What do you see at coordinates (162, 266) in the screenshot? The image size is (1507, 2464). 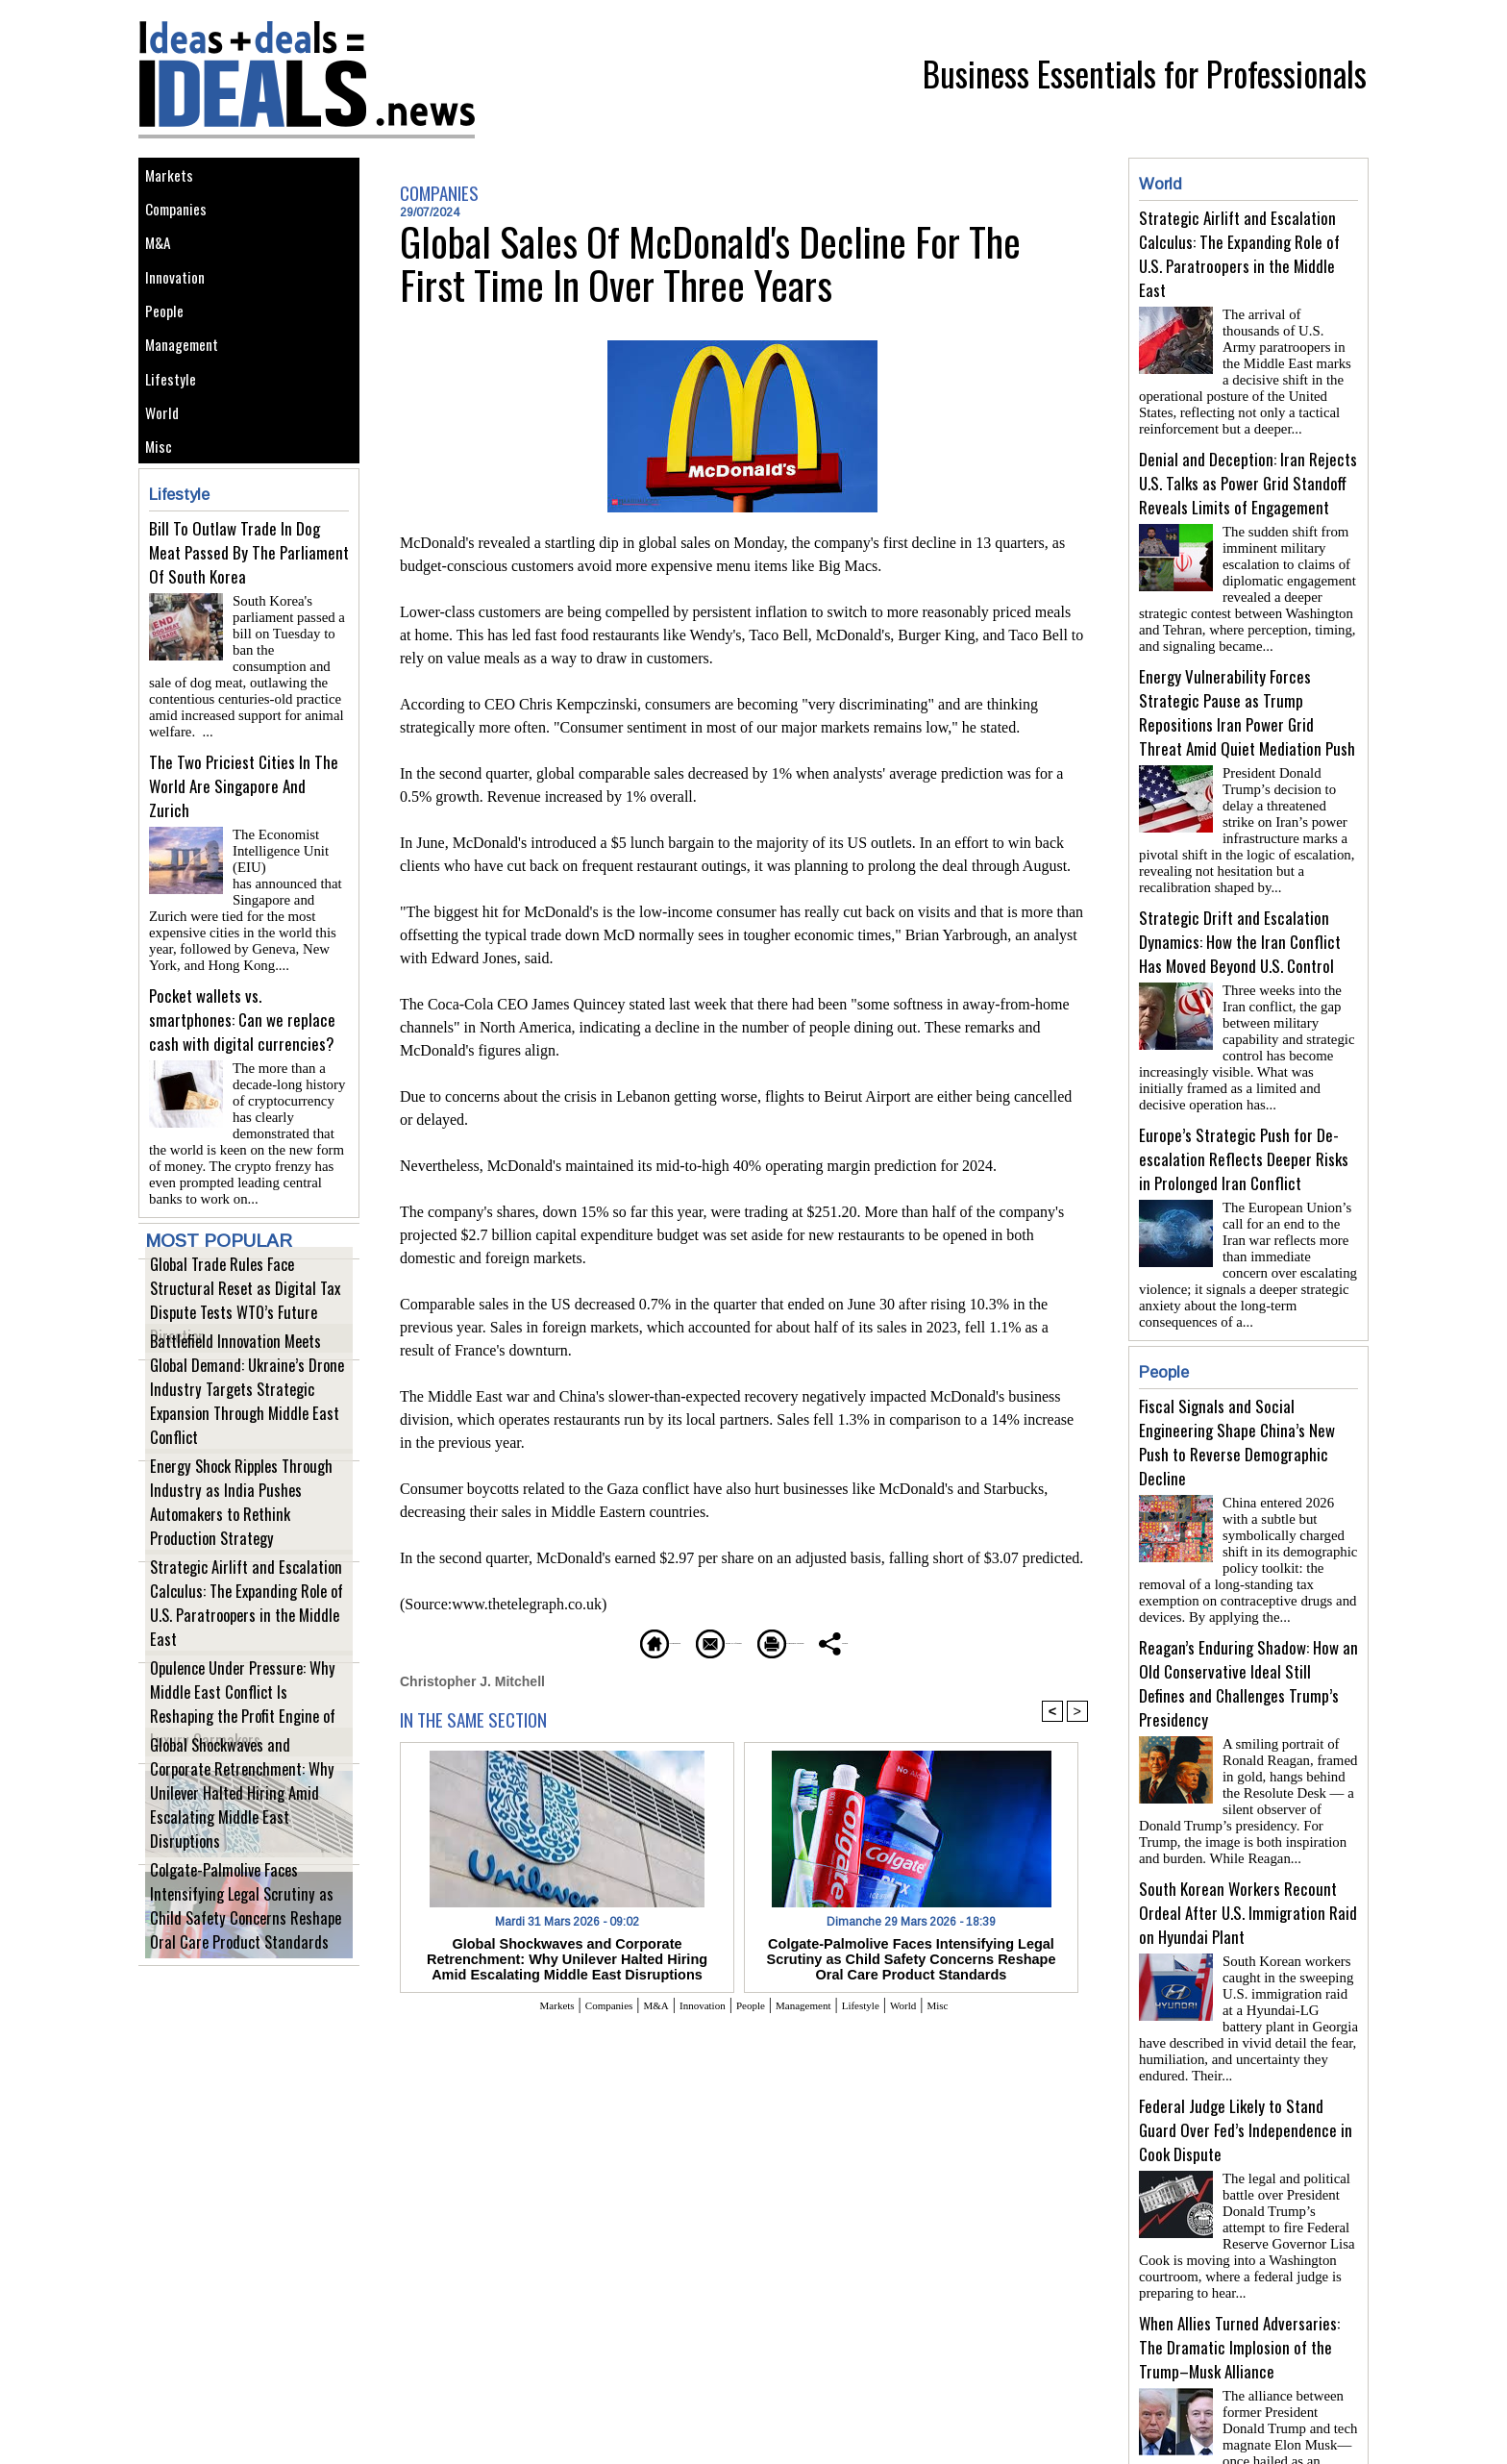 I see `M&A` at bounding box center [162, 266].